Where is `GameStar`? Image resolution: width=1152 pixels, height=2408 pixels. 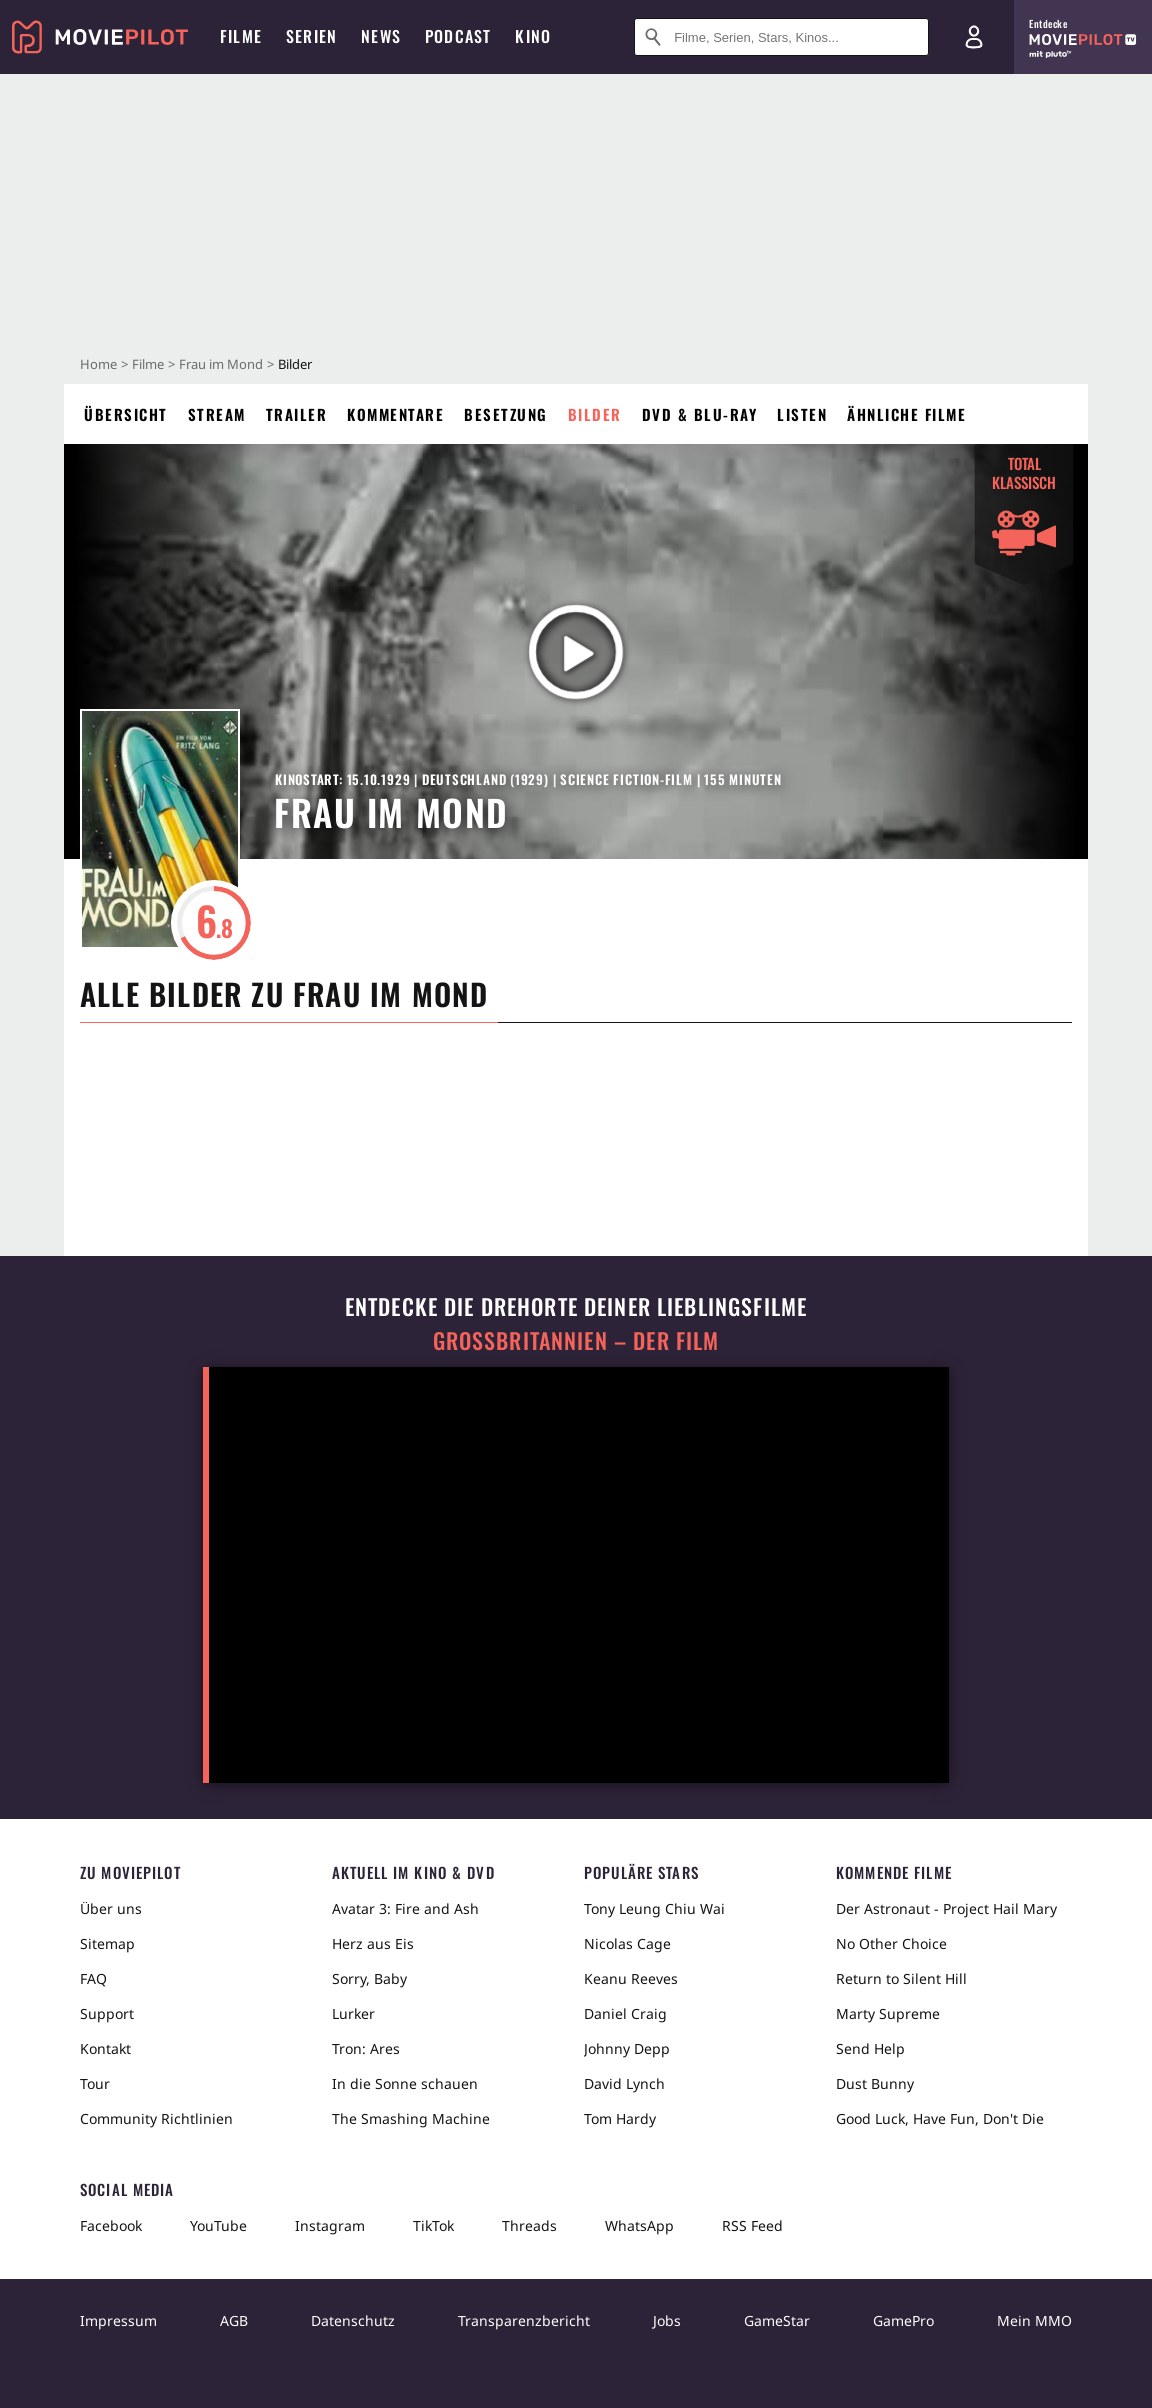
GameStar is located at coordinates (777, 2320).